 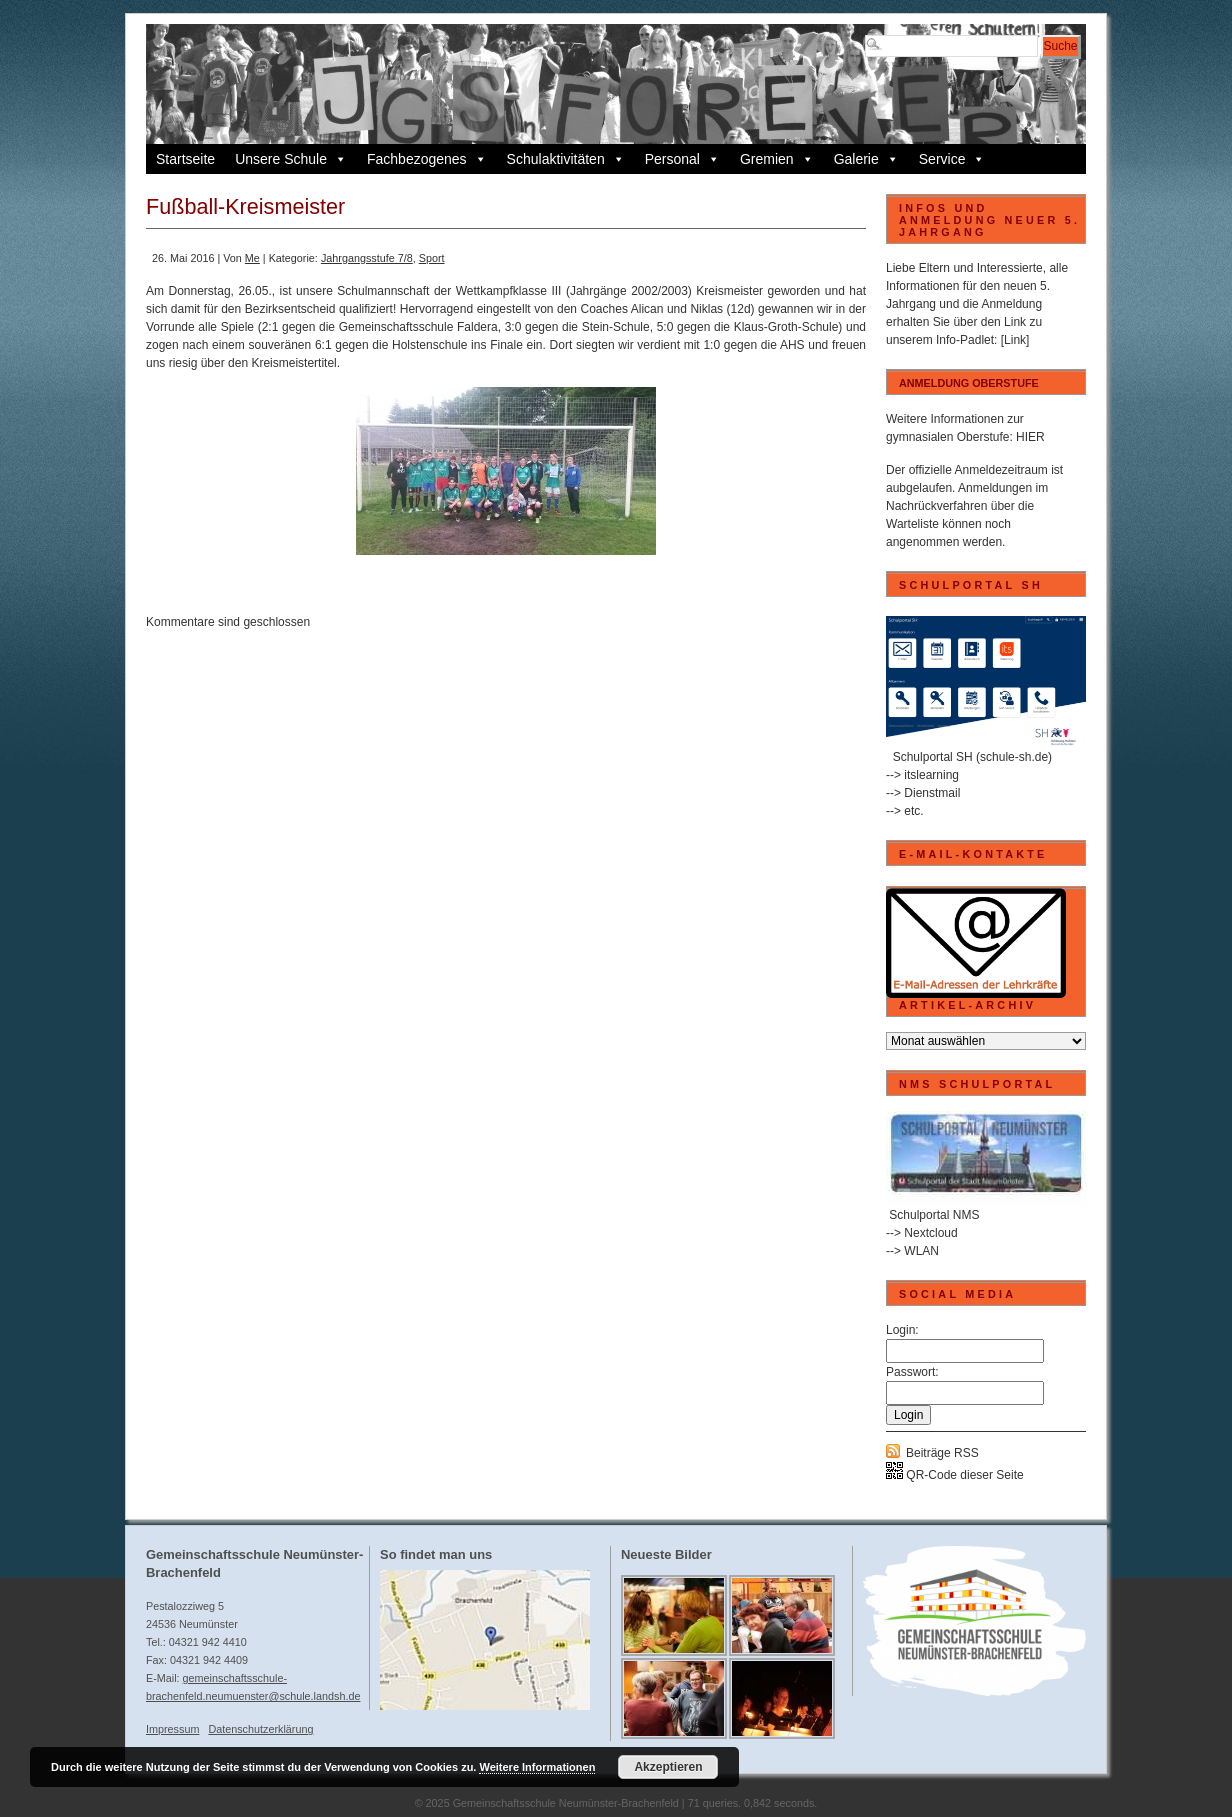 I want to click on Startseite, so click(x=185, y=159).